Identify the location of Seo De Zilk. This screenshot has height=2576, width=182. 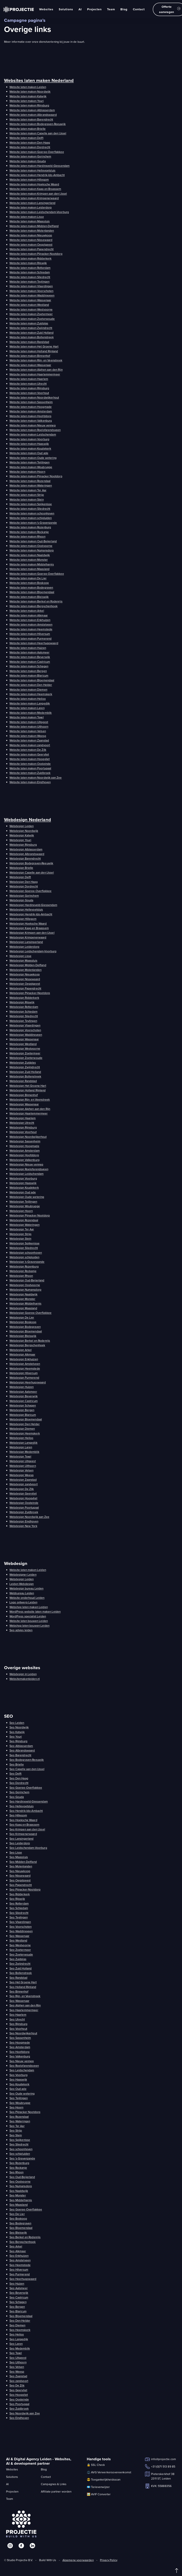
(16, 2385).